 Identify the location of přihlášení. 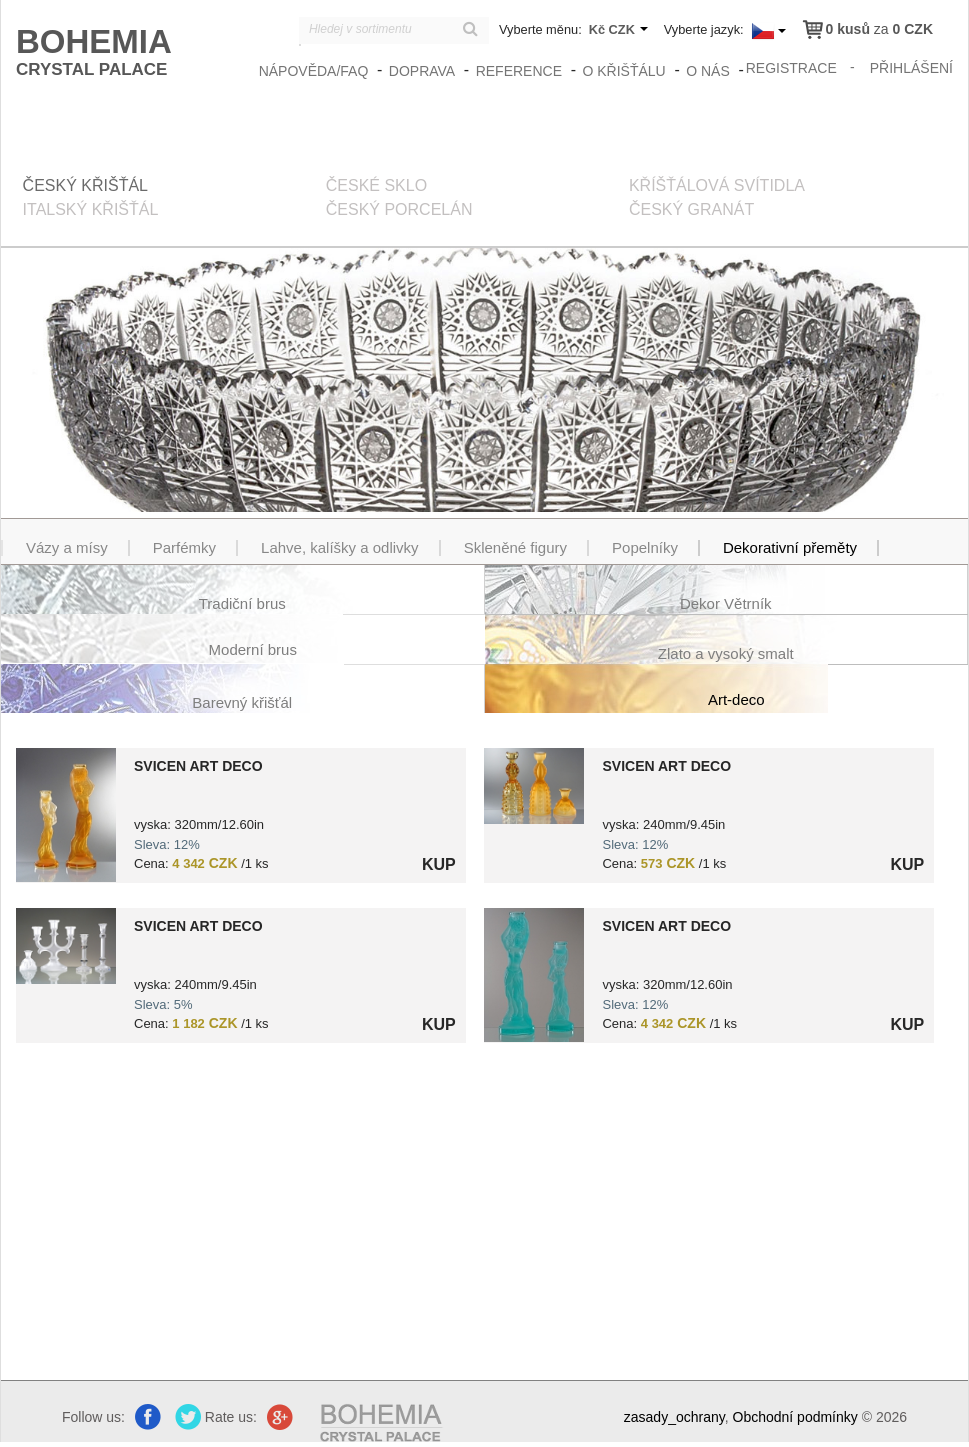
(911, 68).